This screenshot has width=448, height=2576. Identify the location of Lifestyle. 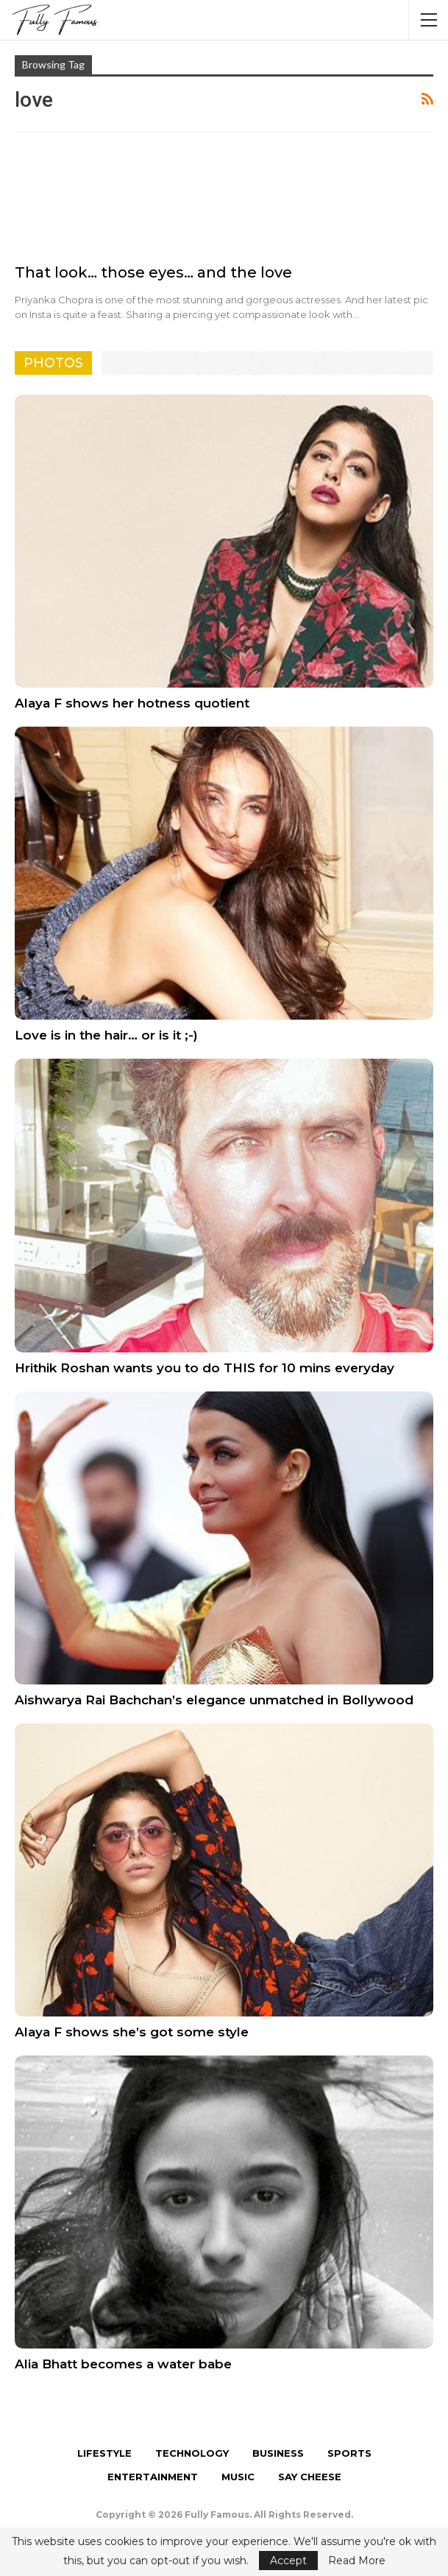
(104, 2453).